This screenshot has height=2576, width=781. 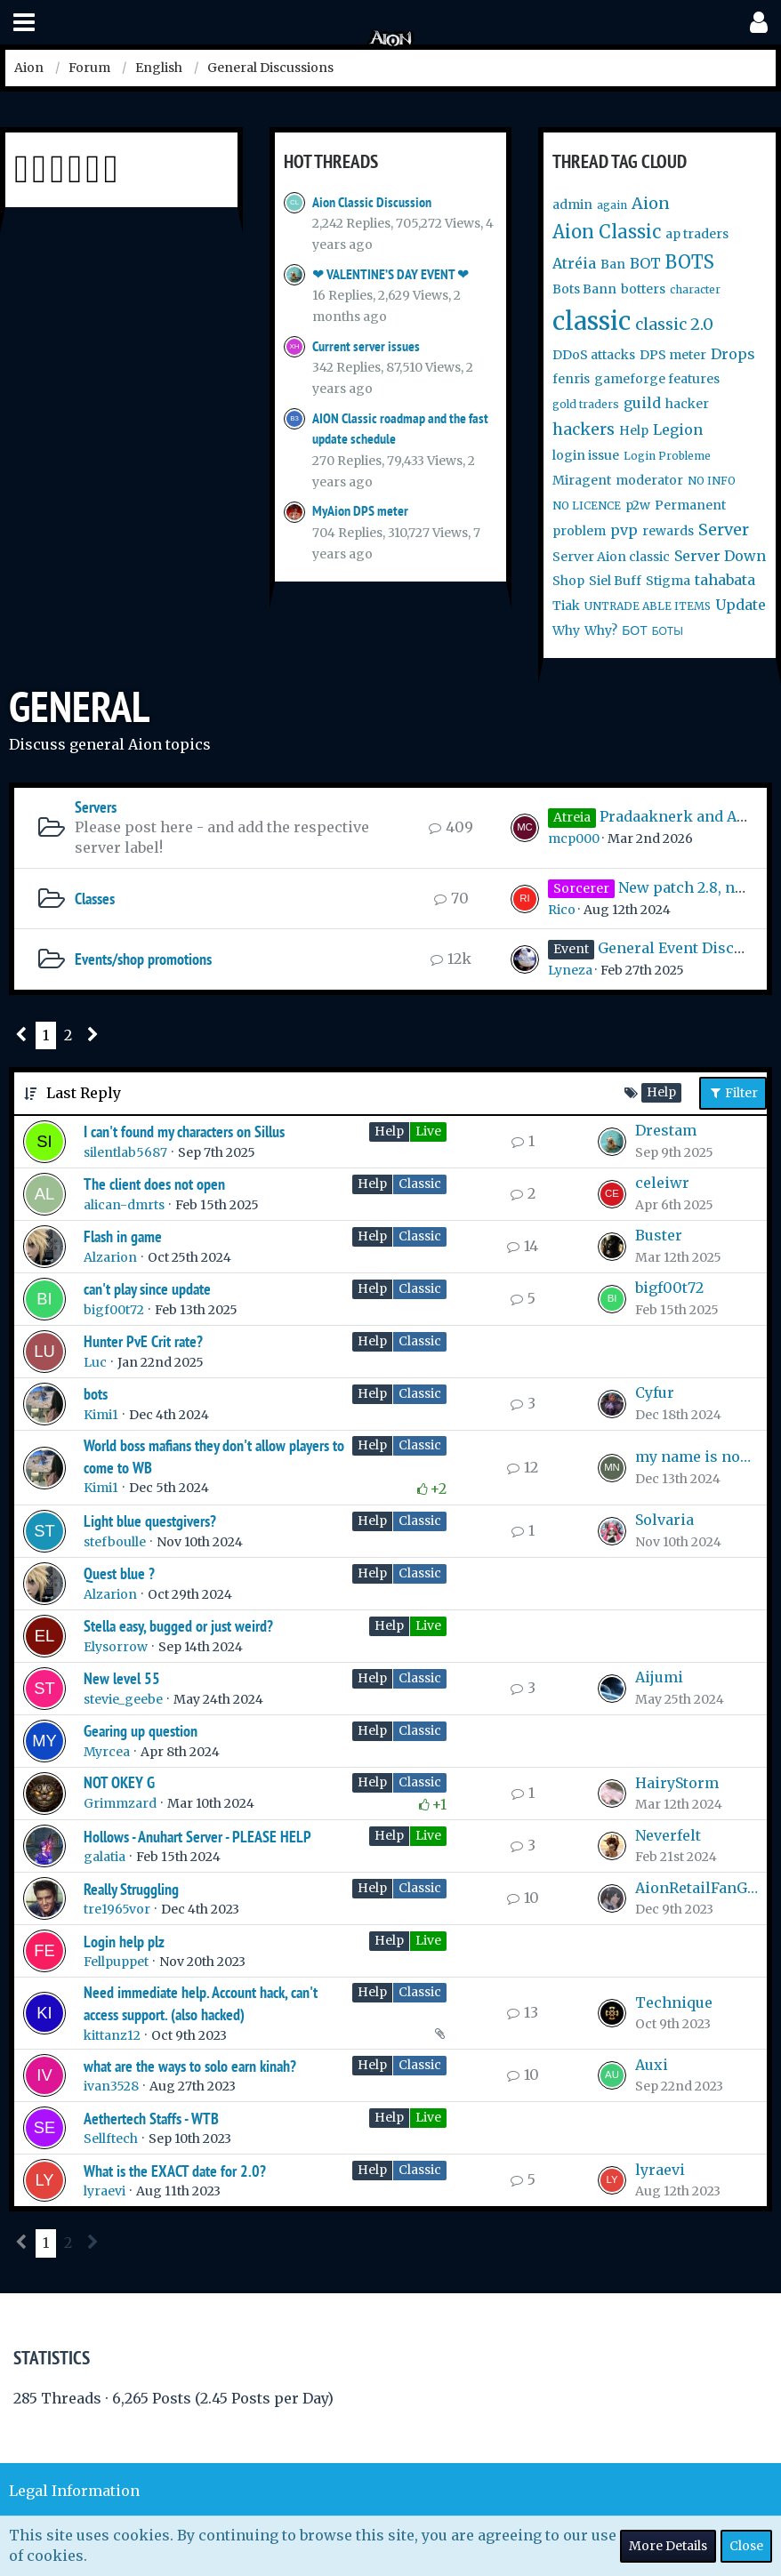 What do you see at coordinates (143, 959) in the screenshot?
I see `Events/shop promotions` at bounding box center [143, 959].